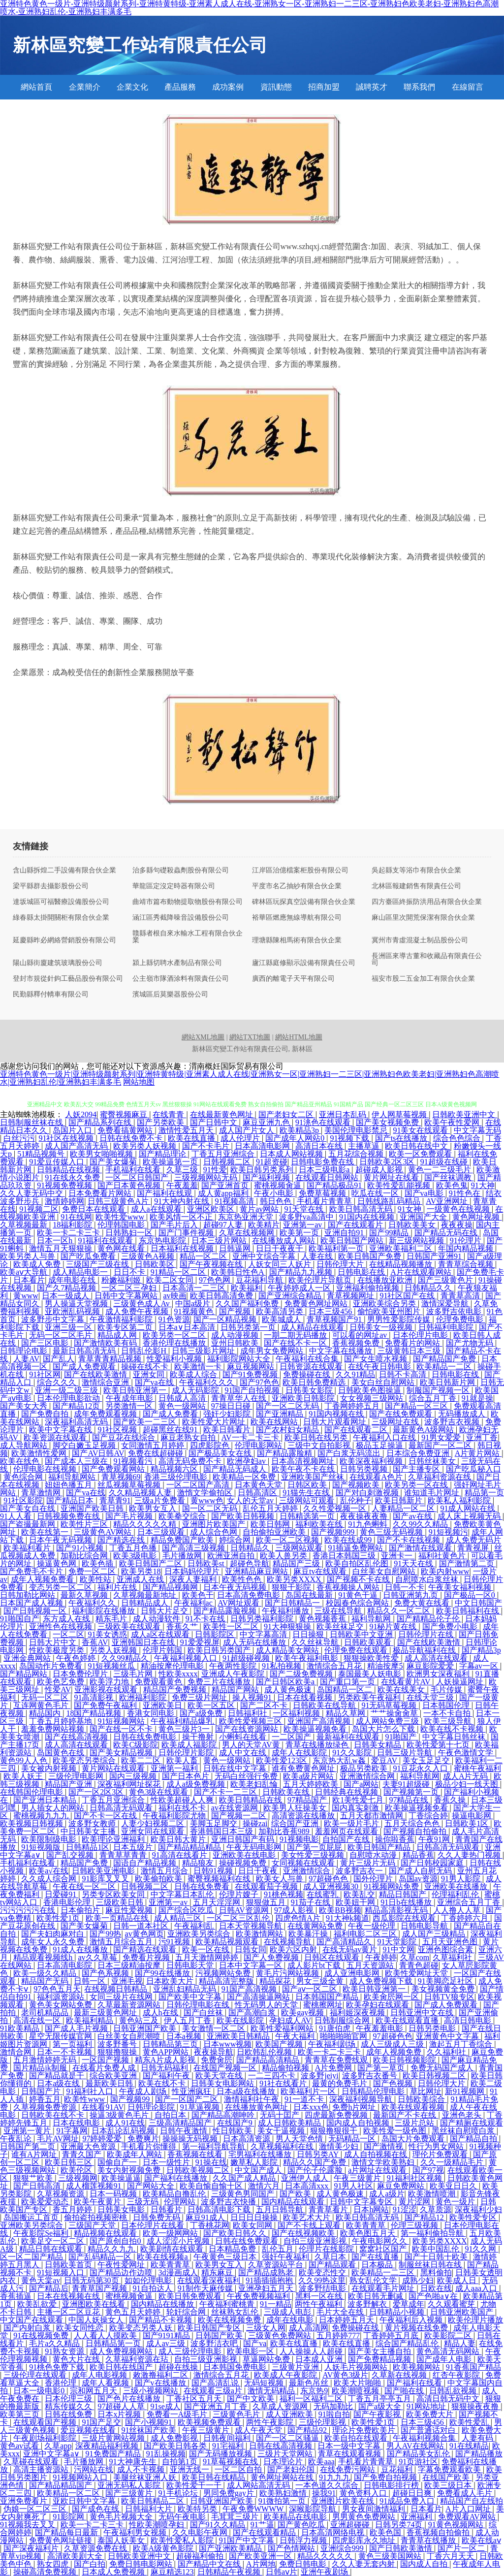 The image size is (504, 2576). What do you see at coordinates (272, 2075) in the screenshot?
I see `一二三四不卡` at bounding box center [272, 2075].